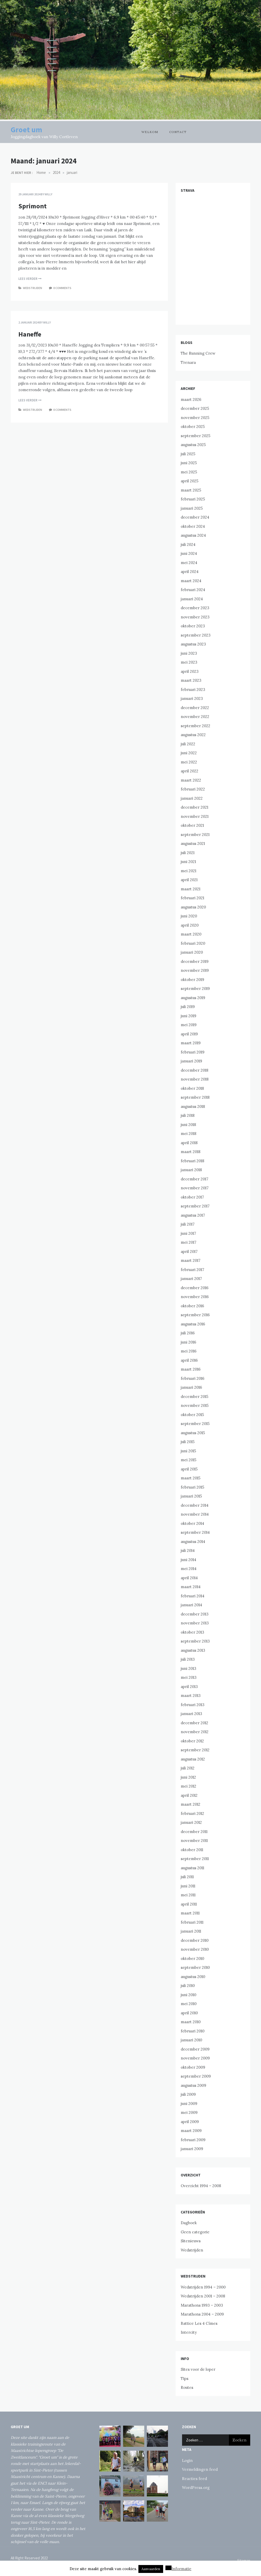  I want to click on maart 2012, so click(190, 1804).